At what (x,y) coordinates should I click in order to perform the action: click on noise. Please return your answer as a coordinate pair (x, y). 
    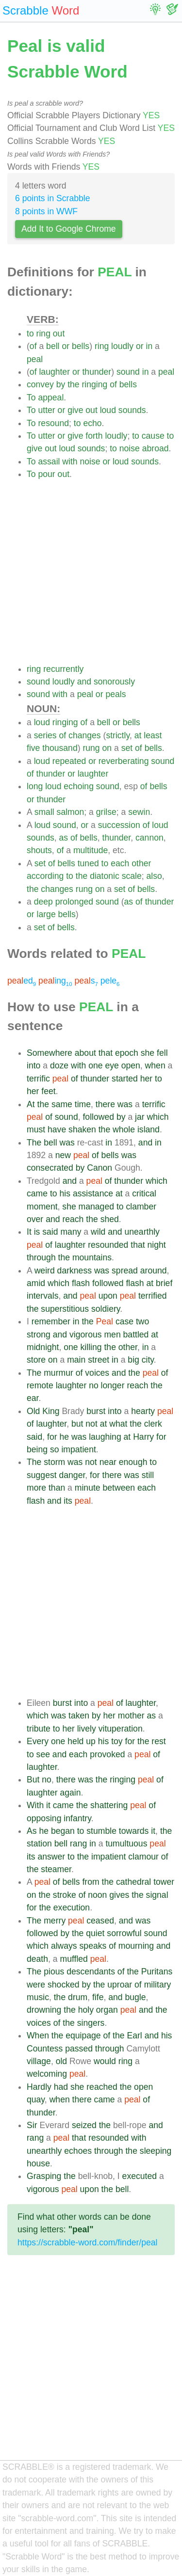
    Looking at the image, I should click on (129, 448).